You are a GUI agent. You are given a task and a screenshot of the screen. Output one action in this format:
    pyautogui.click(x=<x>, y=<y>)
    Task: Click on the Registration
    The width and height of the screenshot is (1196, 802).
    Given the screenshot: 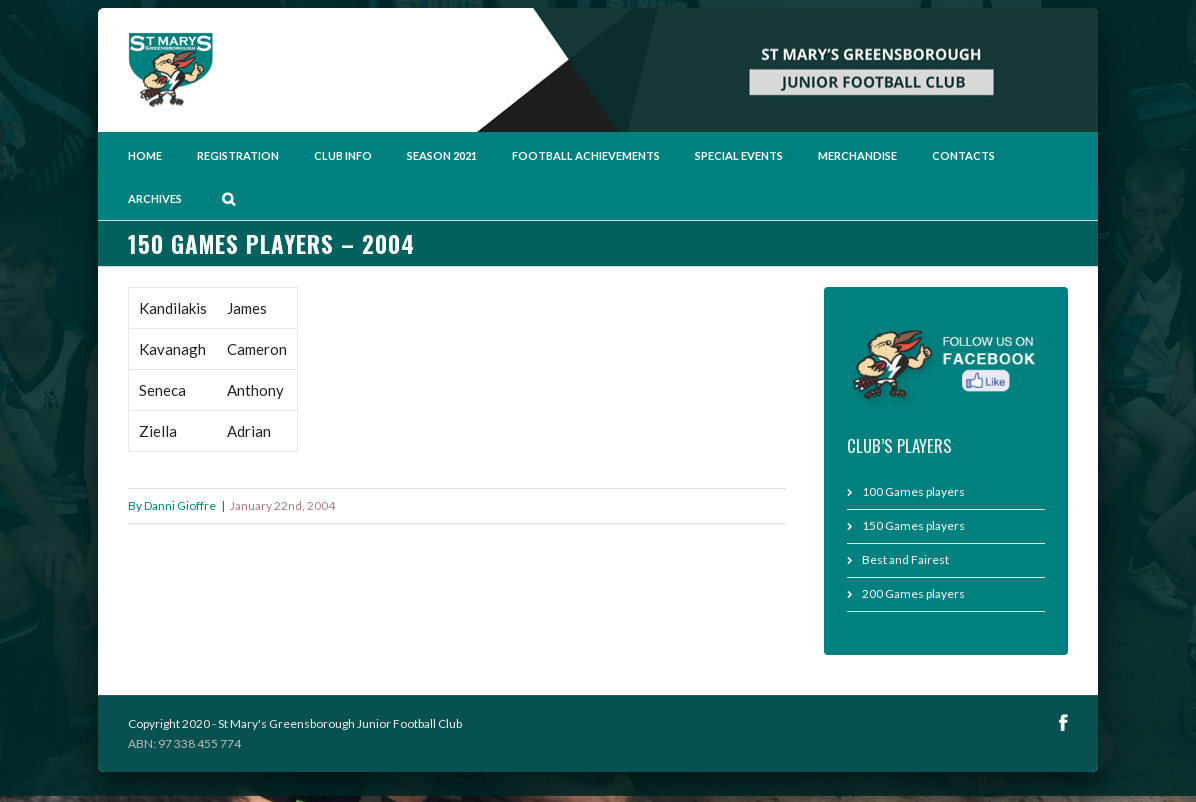 What is the action you would take?
    pyautogui.click(x=238, y=155)
    